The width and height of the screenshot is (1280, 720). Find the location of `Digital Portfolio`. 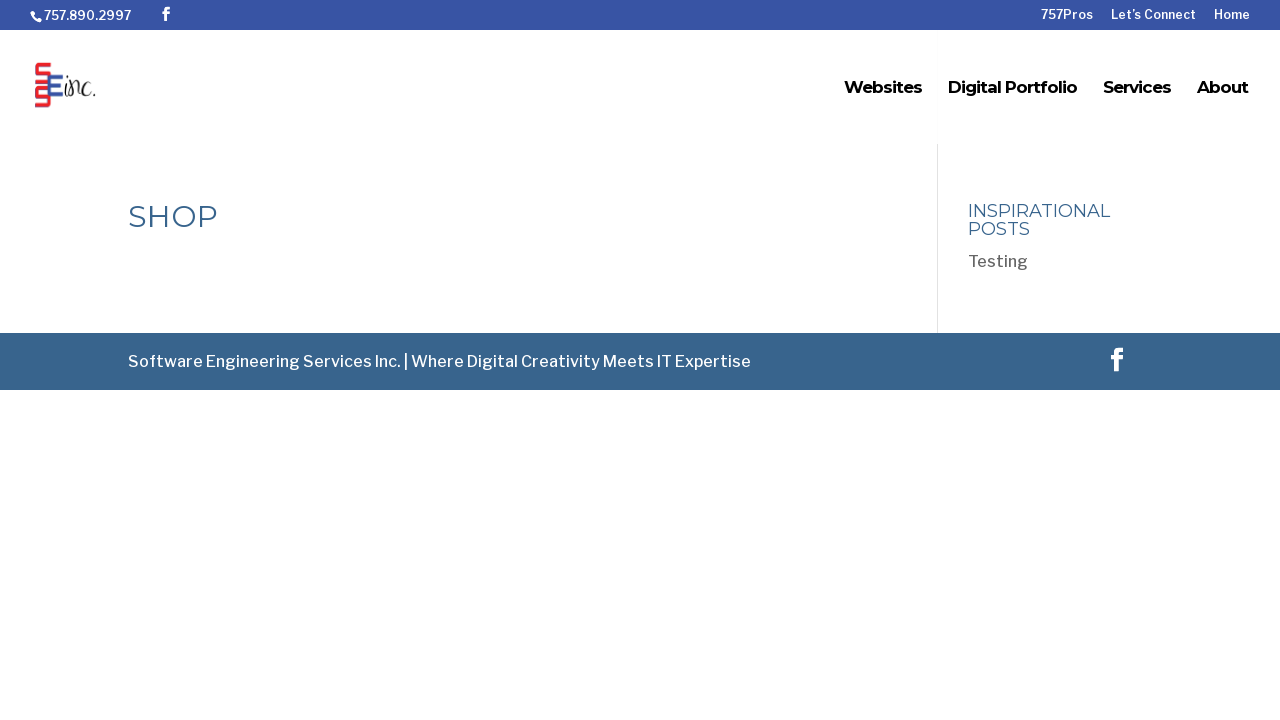

Digital Portfolio is located at coordinates (1012, 88).